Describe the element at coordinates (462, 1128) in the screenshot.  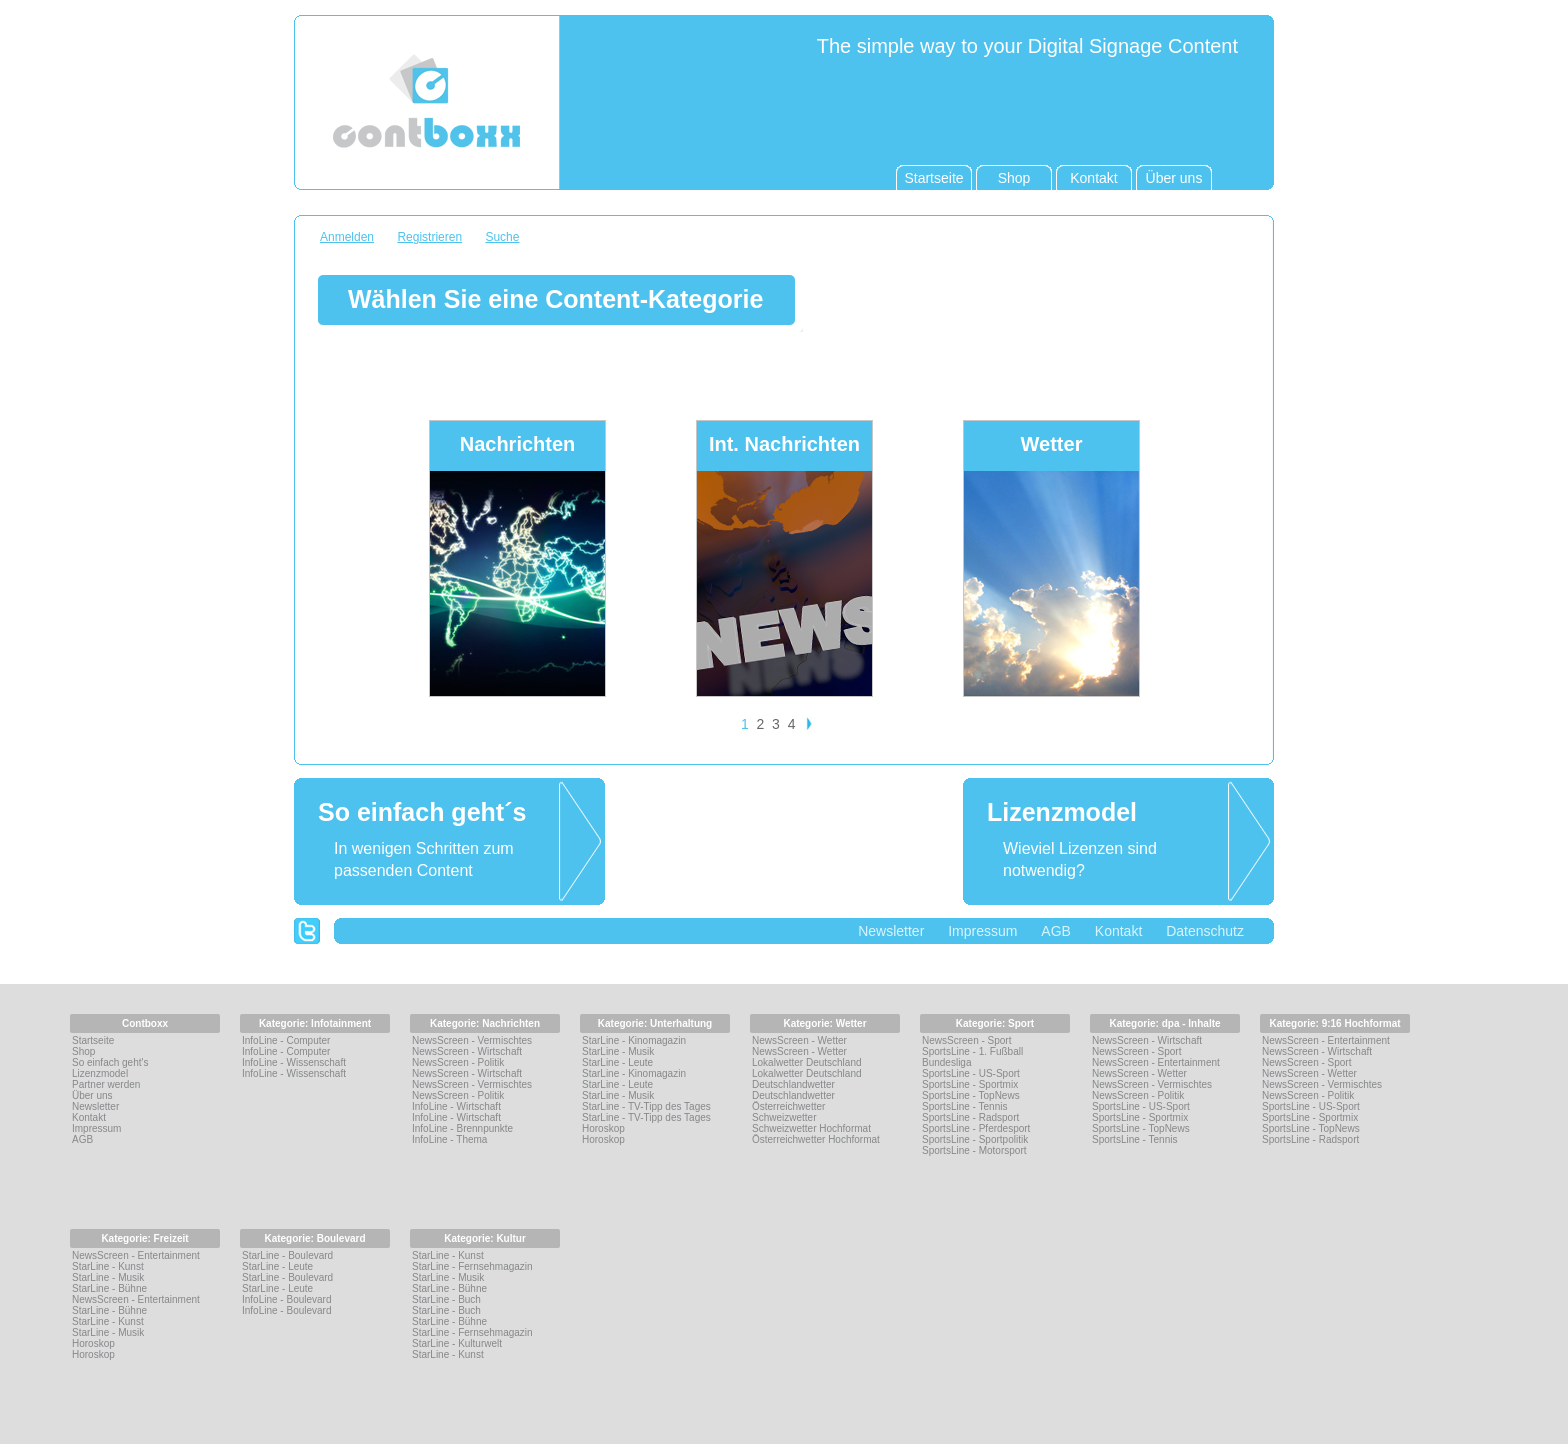
I see `InfoLine - Brennpunkte` at that location.